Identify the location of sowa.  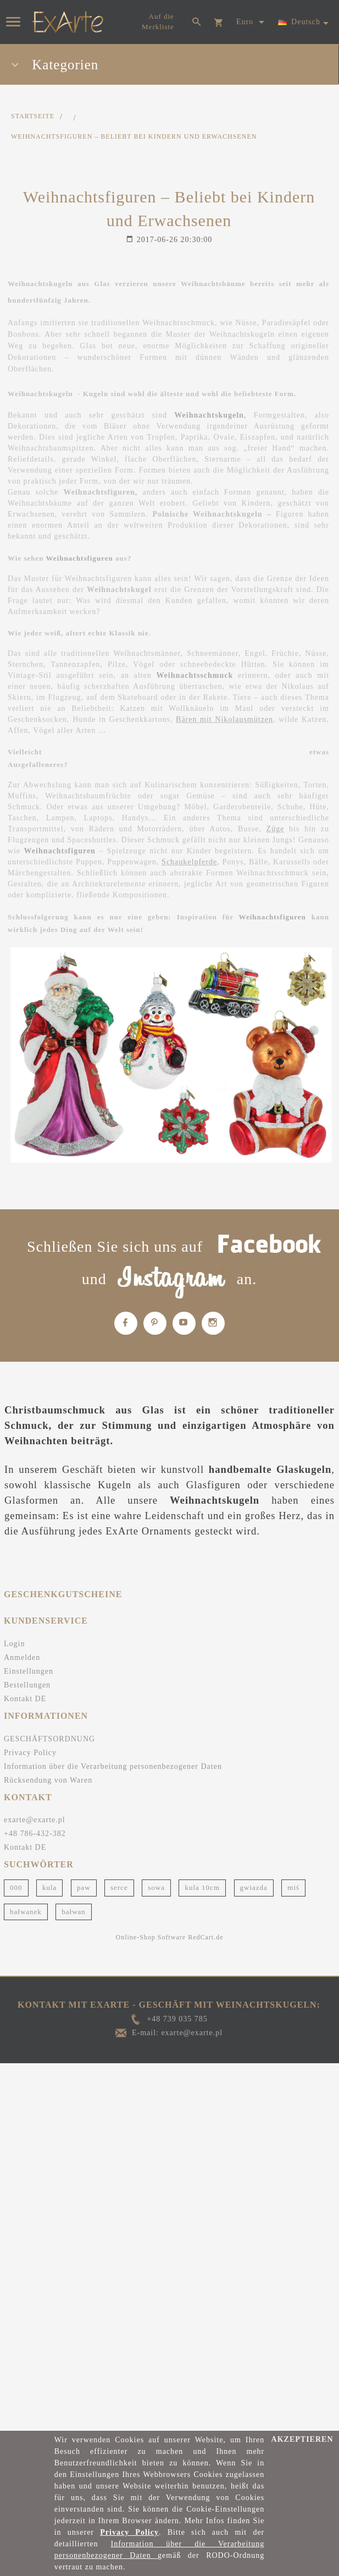
(156, 1887).